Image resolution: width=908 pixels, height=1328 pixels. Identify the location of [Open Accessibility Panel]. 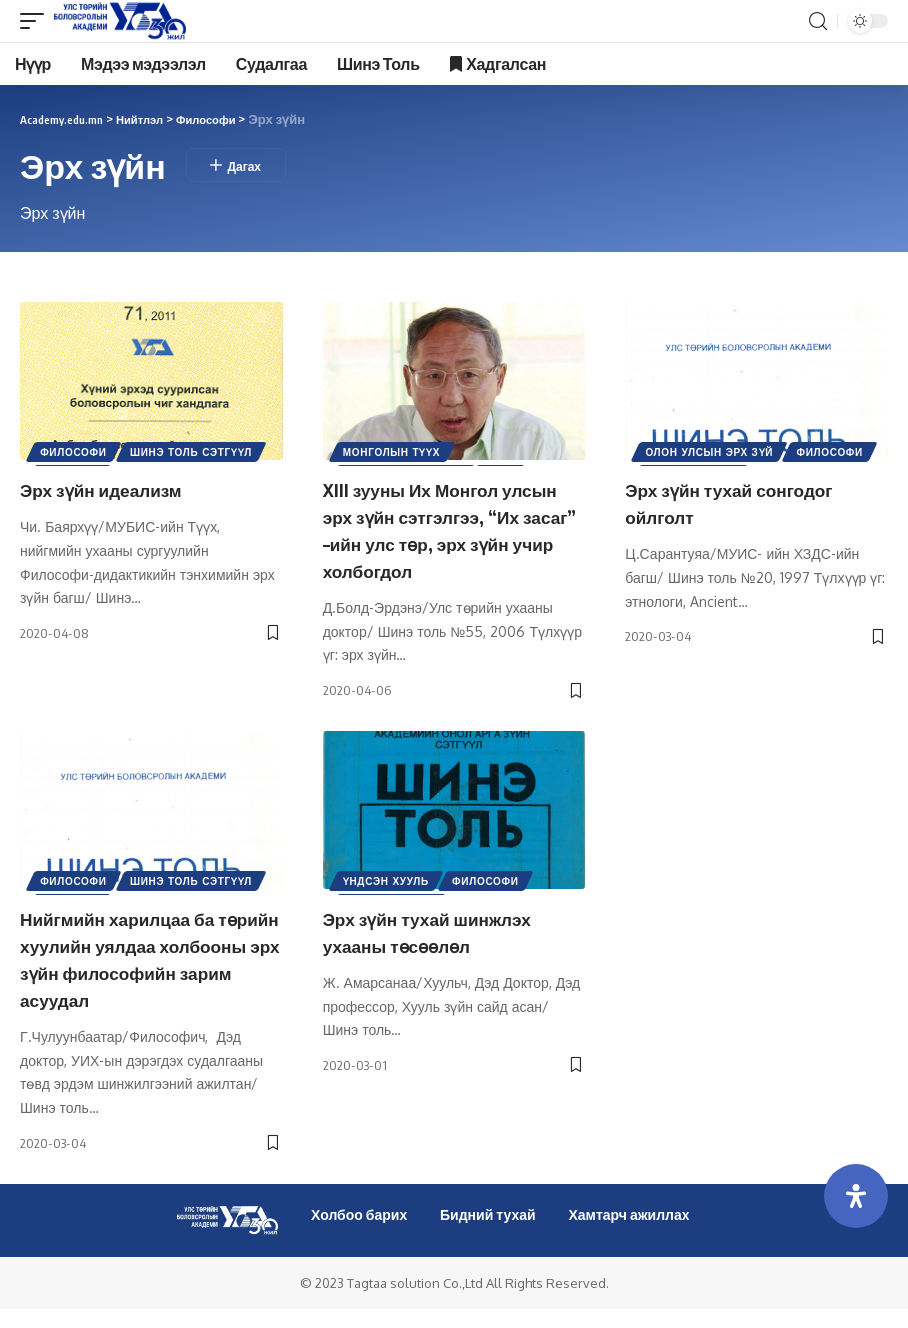
(856, 1196).